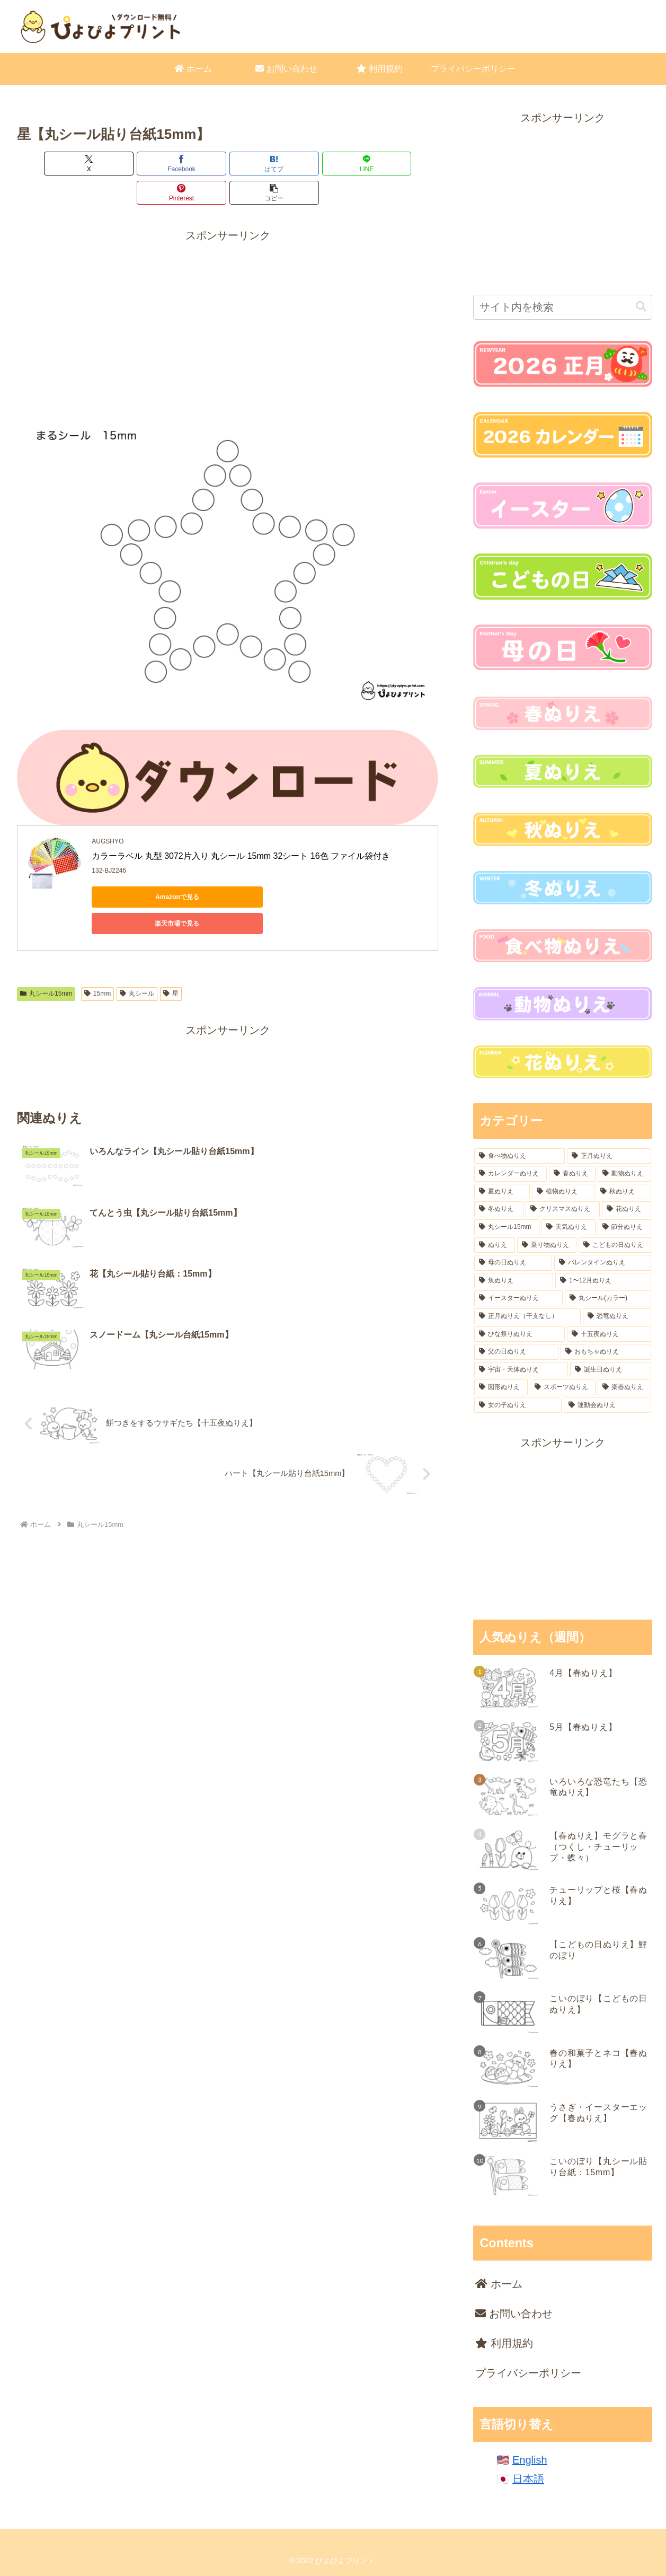 The image size is (666, 2576). What do you see at coordinates (516, 1352) in the screenshot?
I see `[父の日ぬりえ (12個の項目)]` at bounding box center [516, 1352].